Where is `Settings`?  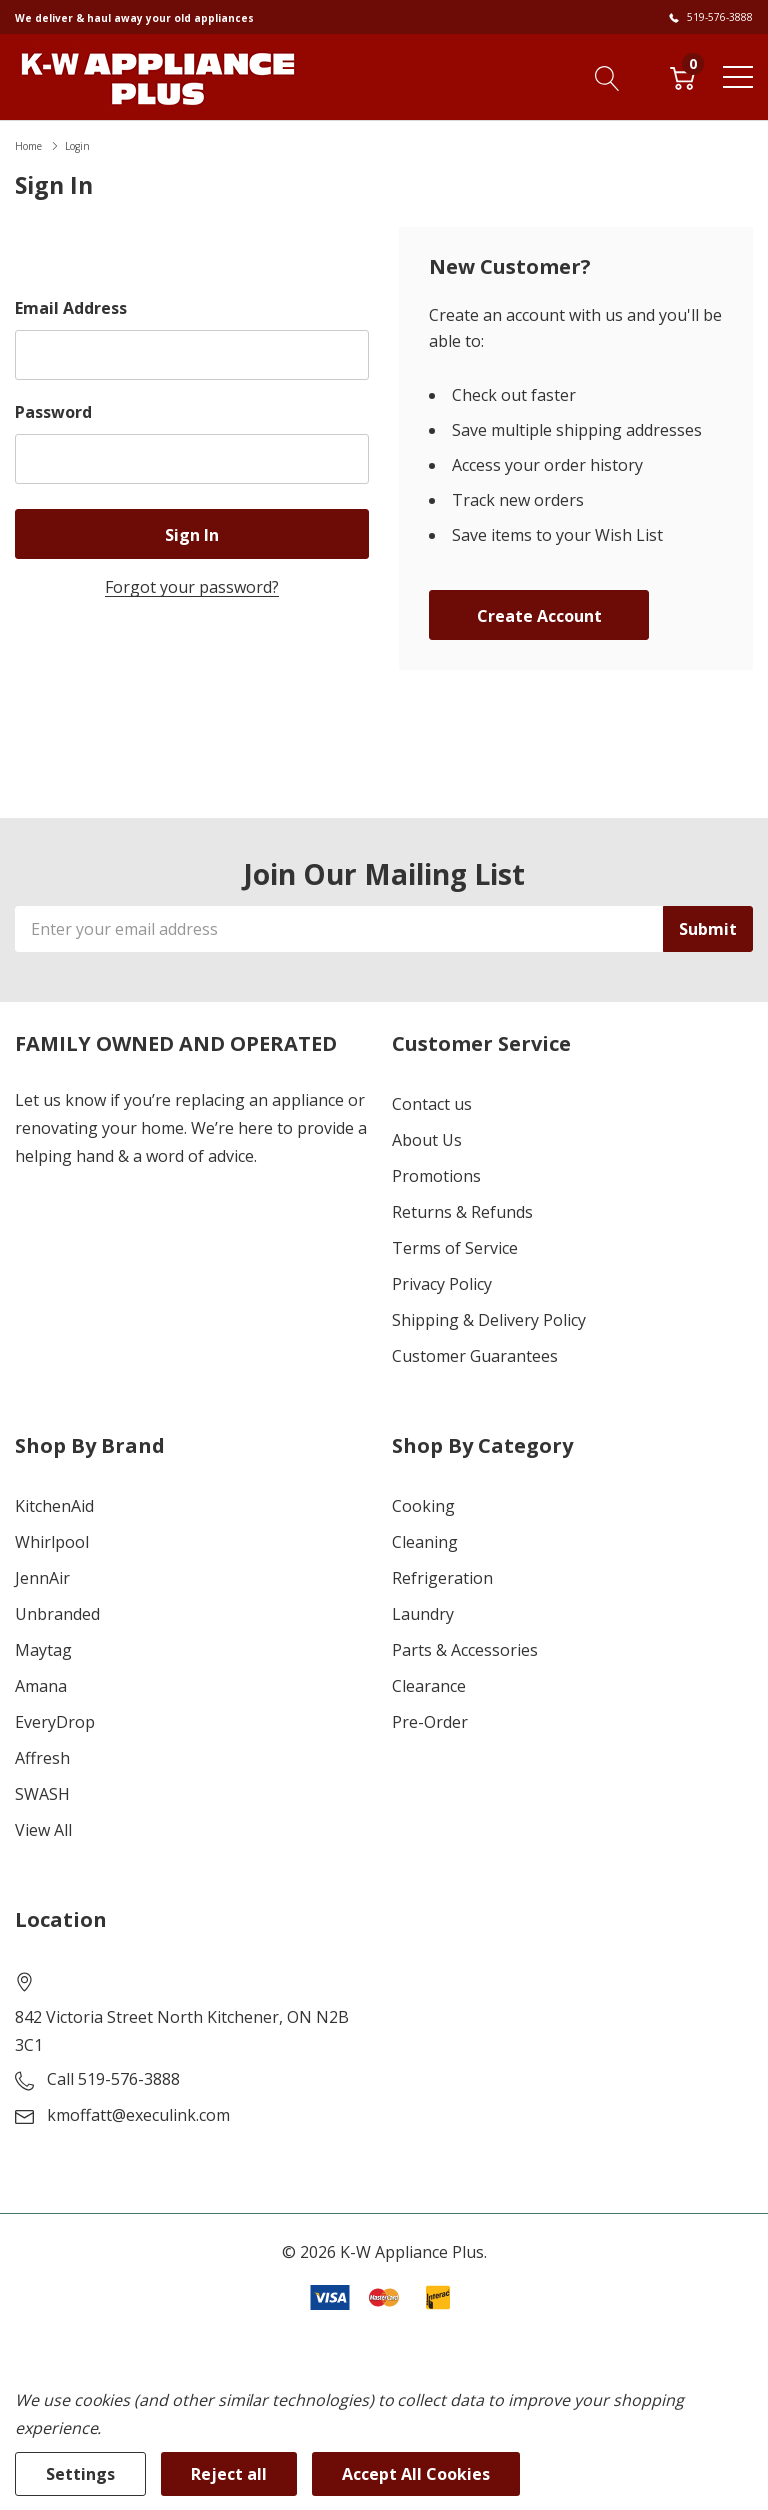
Settings is located at coordinates (80, 2474).